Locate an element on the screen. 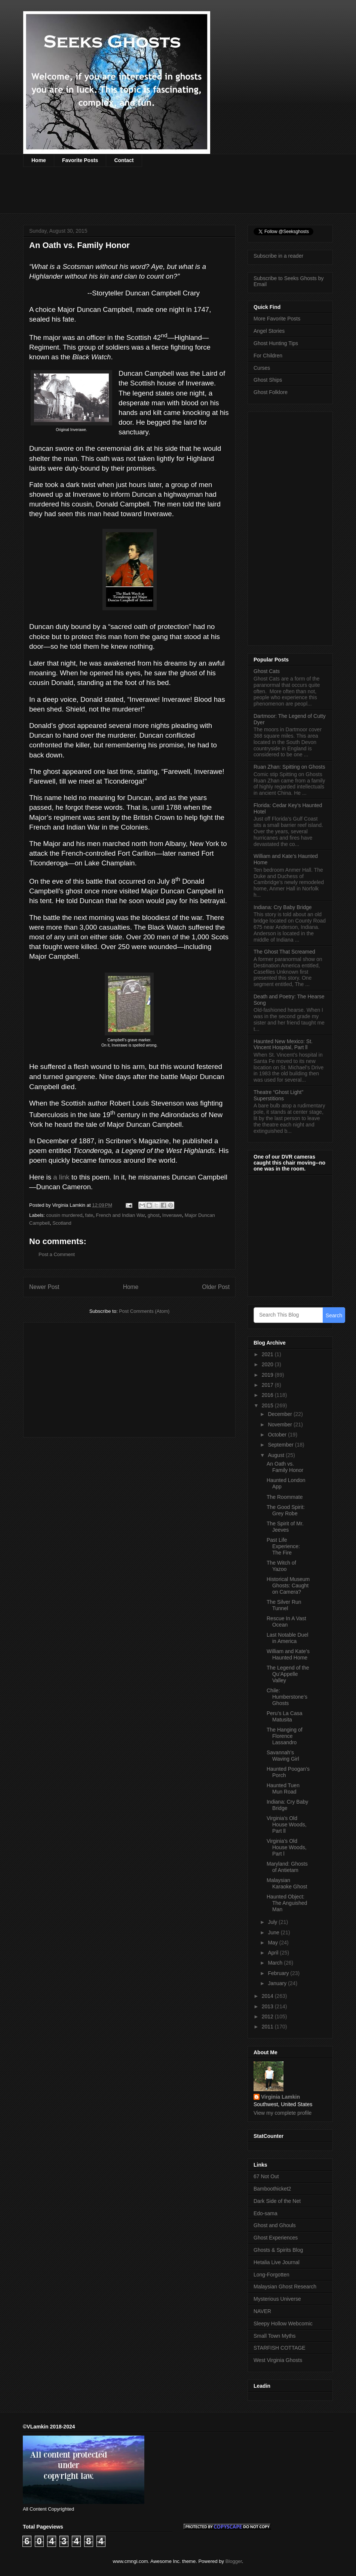  The Witch of Yazoo is located at coordinates (281, 1566).